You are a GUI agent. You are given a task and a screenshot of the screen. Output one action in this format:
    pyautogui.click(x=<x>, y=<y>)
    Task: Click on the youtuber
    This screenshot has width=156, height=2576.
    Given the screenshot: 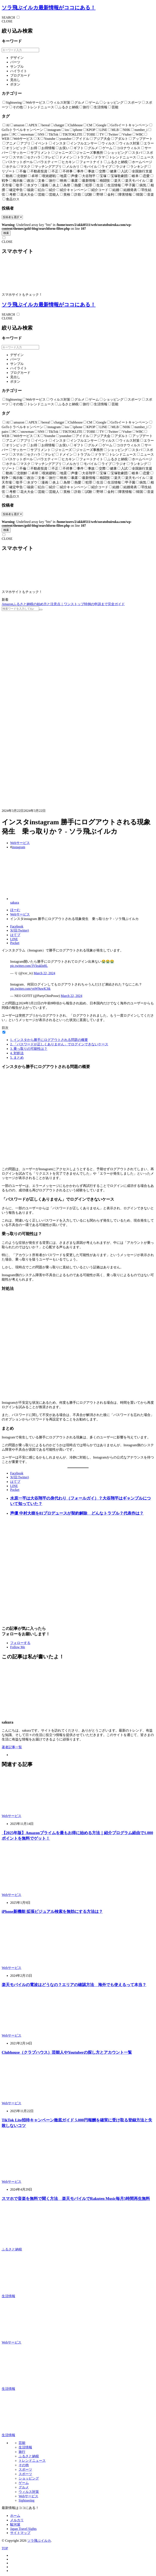 What is the action you would take?
    pyautogui.click(x=64, y=138)
    